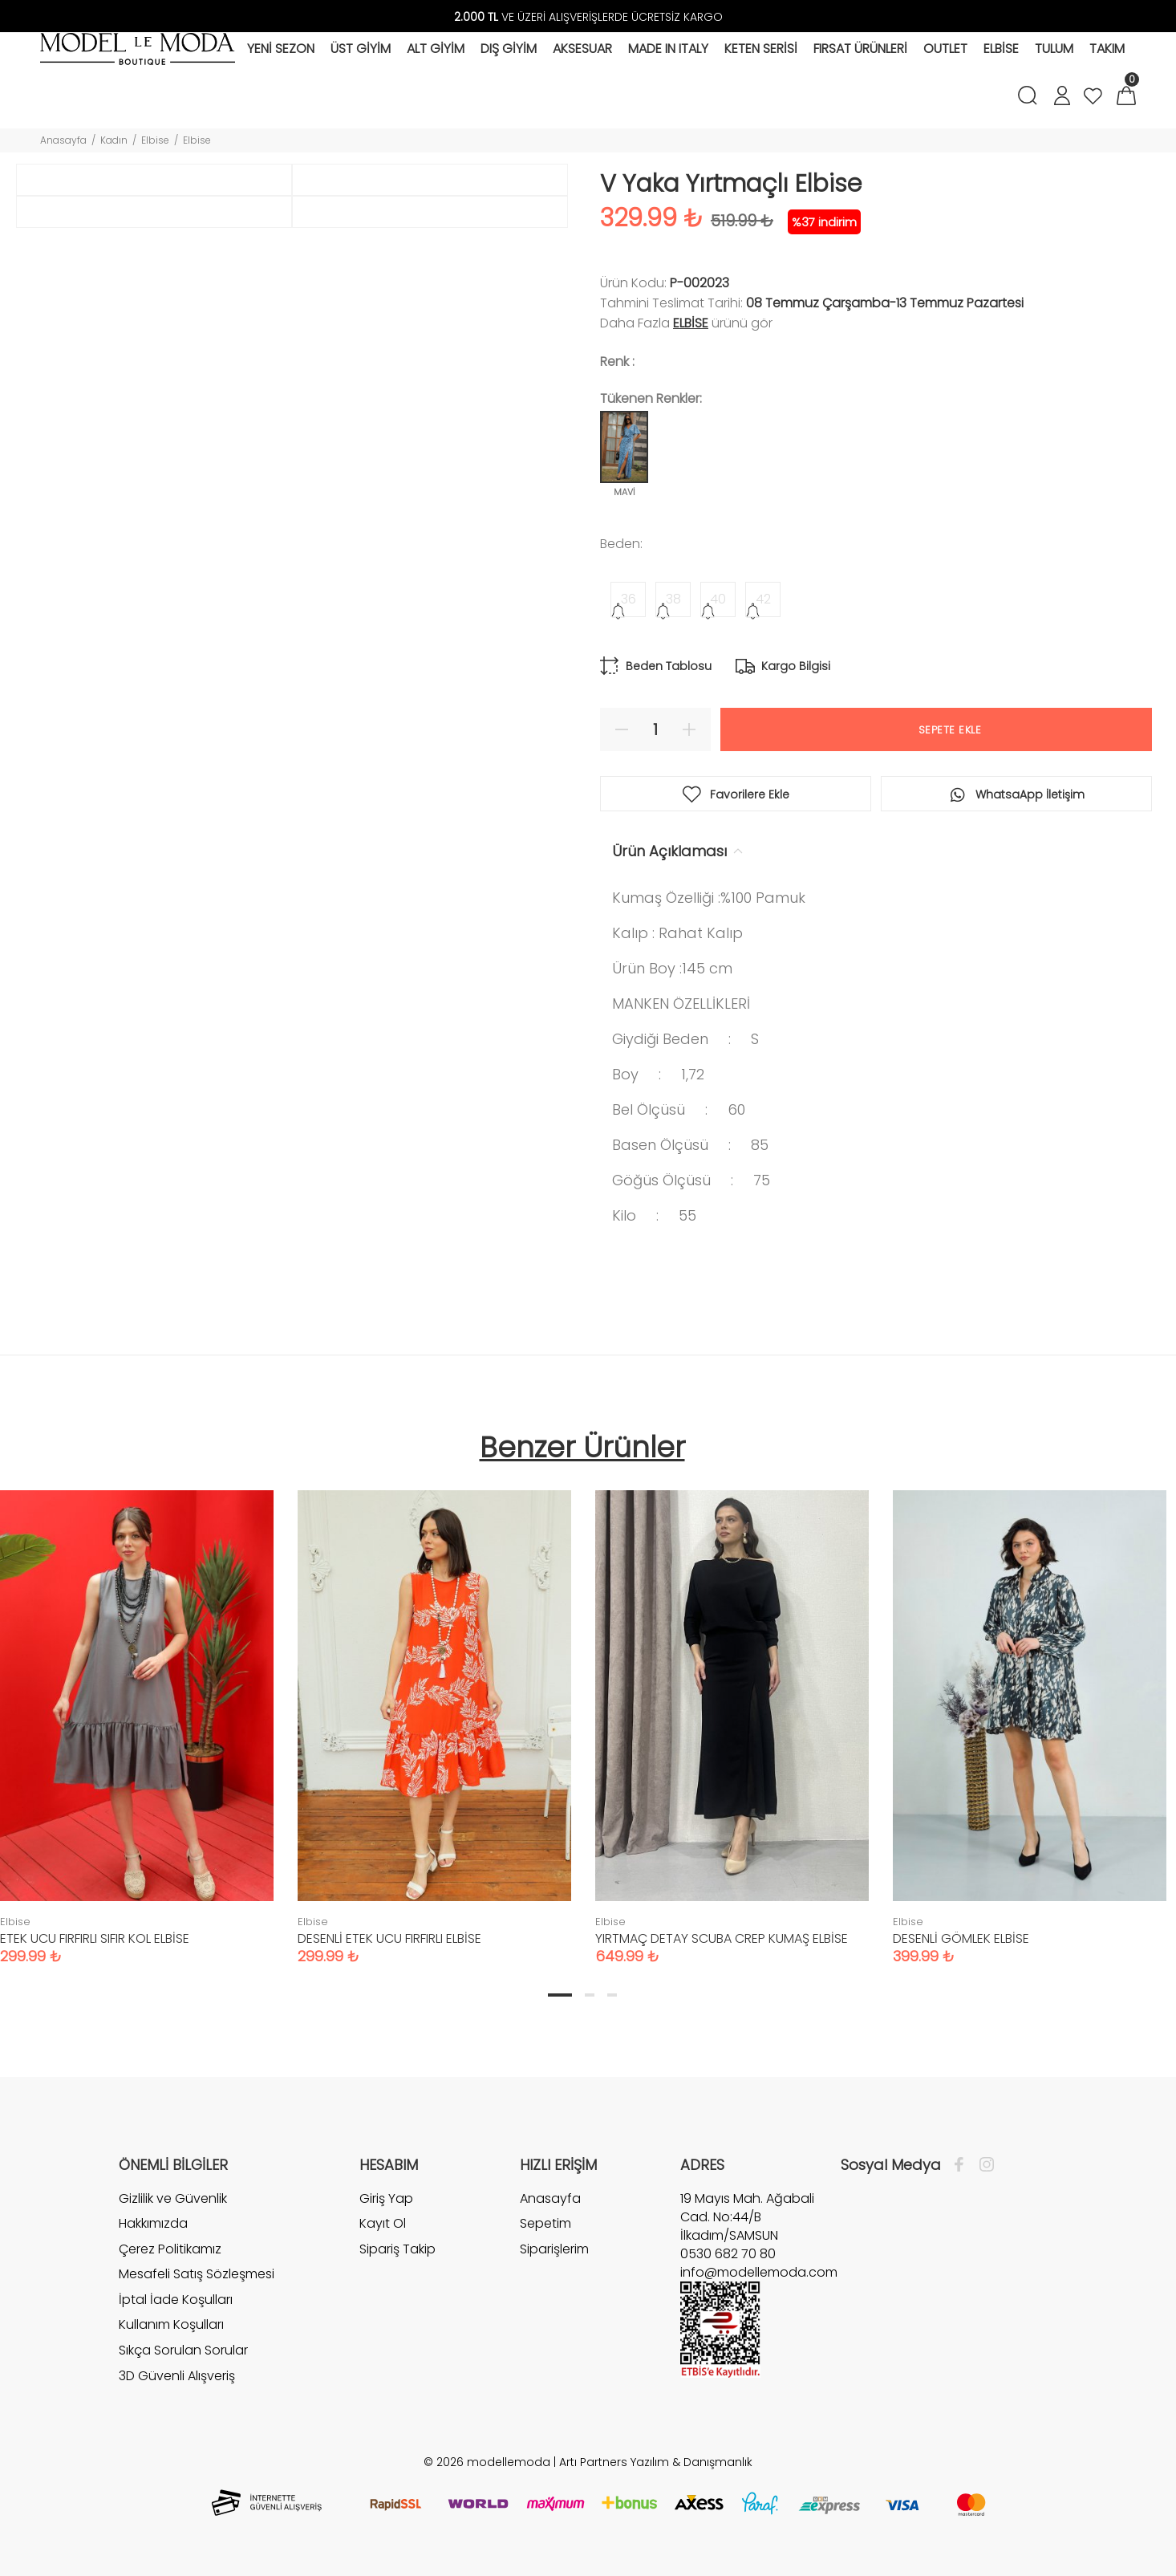 Image resolution: width=1176 pixels, height=2576 pixels. Describe the element at coordinates (588, 17) in the screenshot. I see `VE ÜZERİ ALIŞVERİŞLERDE ÜCRETSİZ KARGO` at that location.